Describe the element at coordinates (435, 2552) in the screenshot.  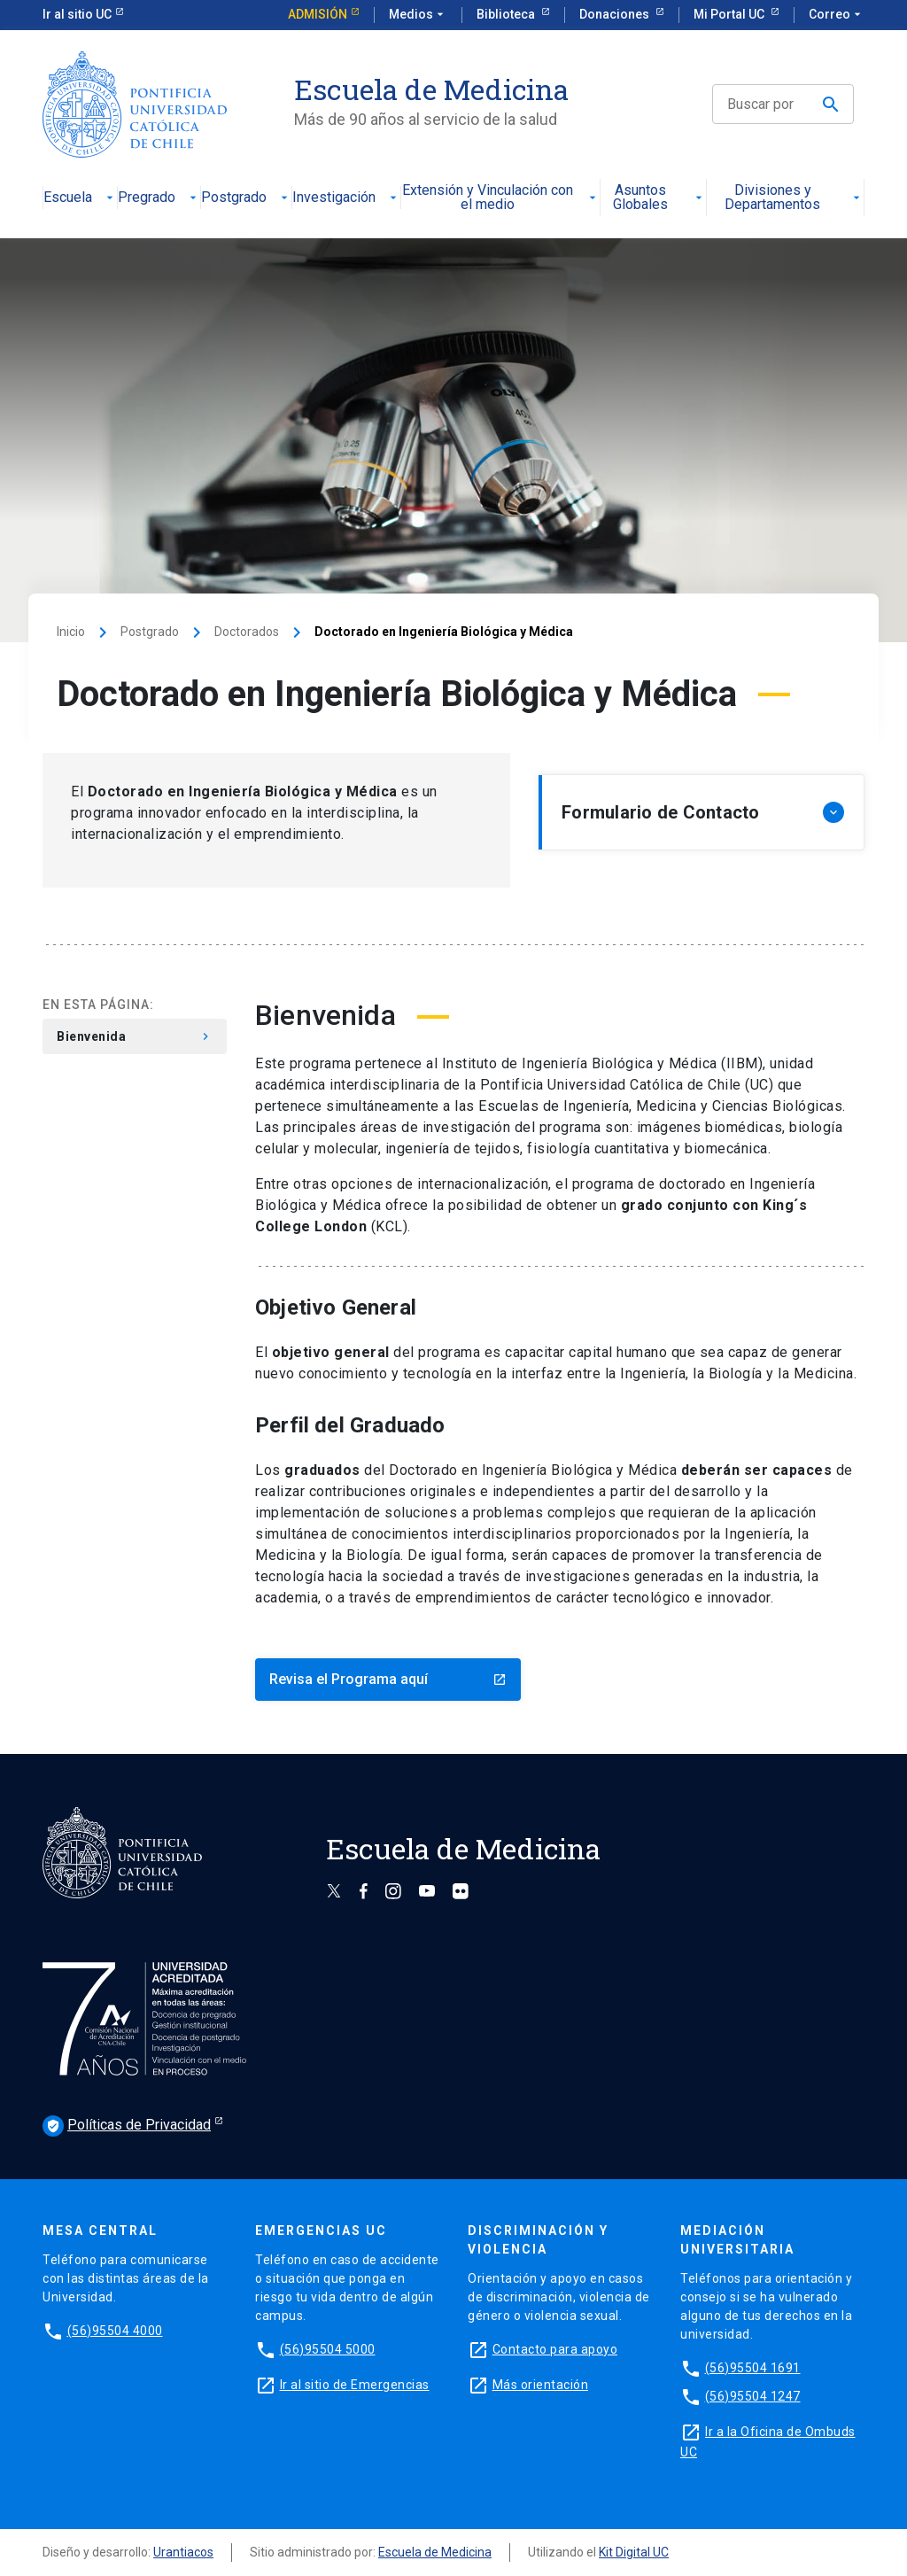
I see `Escuela de Medicina` at that location.